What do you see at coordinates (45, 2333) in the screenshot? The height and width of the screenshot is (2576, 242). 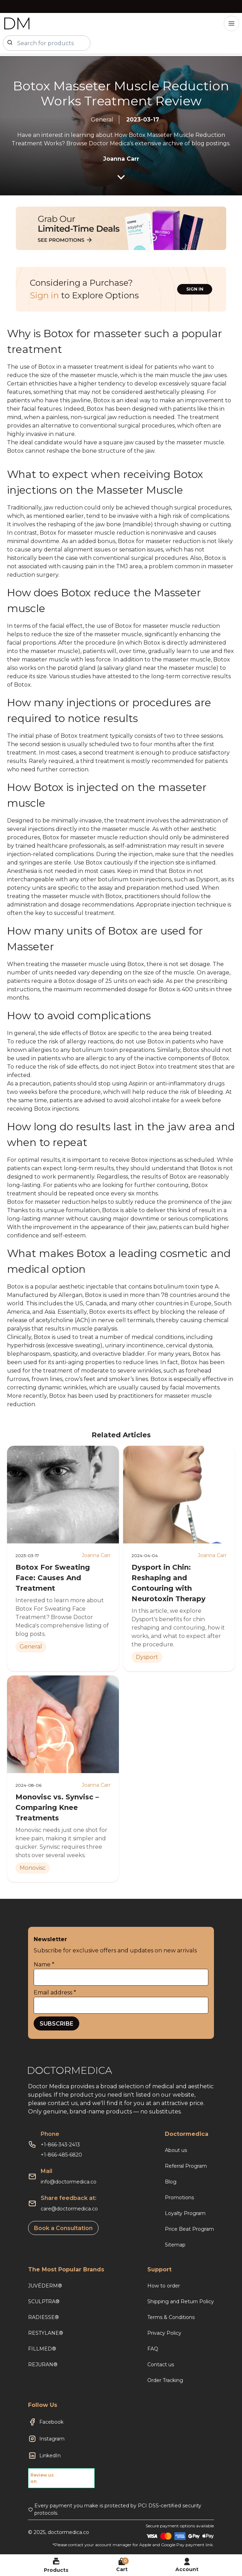 I see `RESTYLANE®` at bounding box center [45, 2333].